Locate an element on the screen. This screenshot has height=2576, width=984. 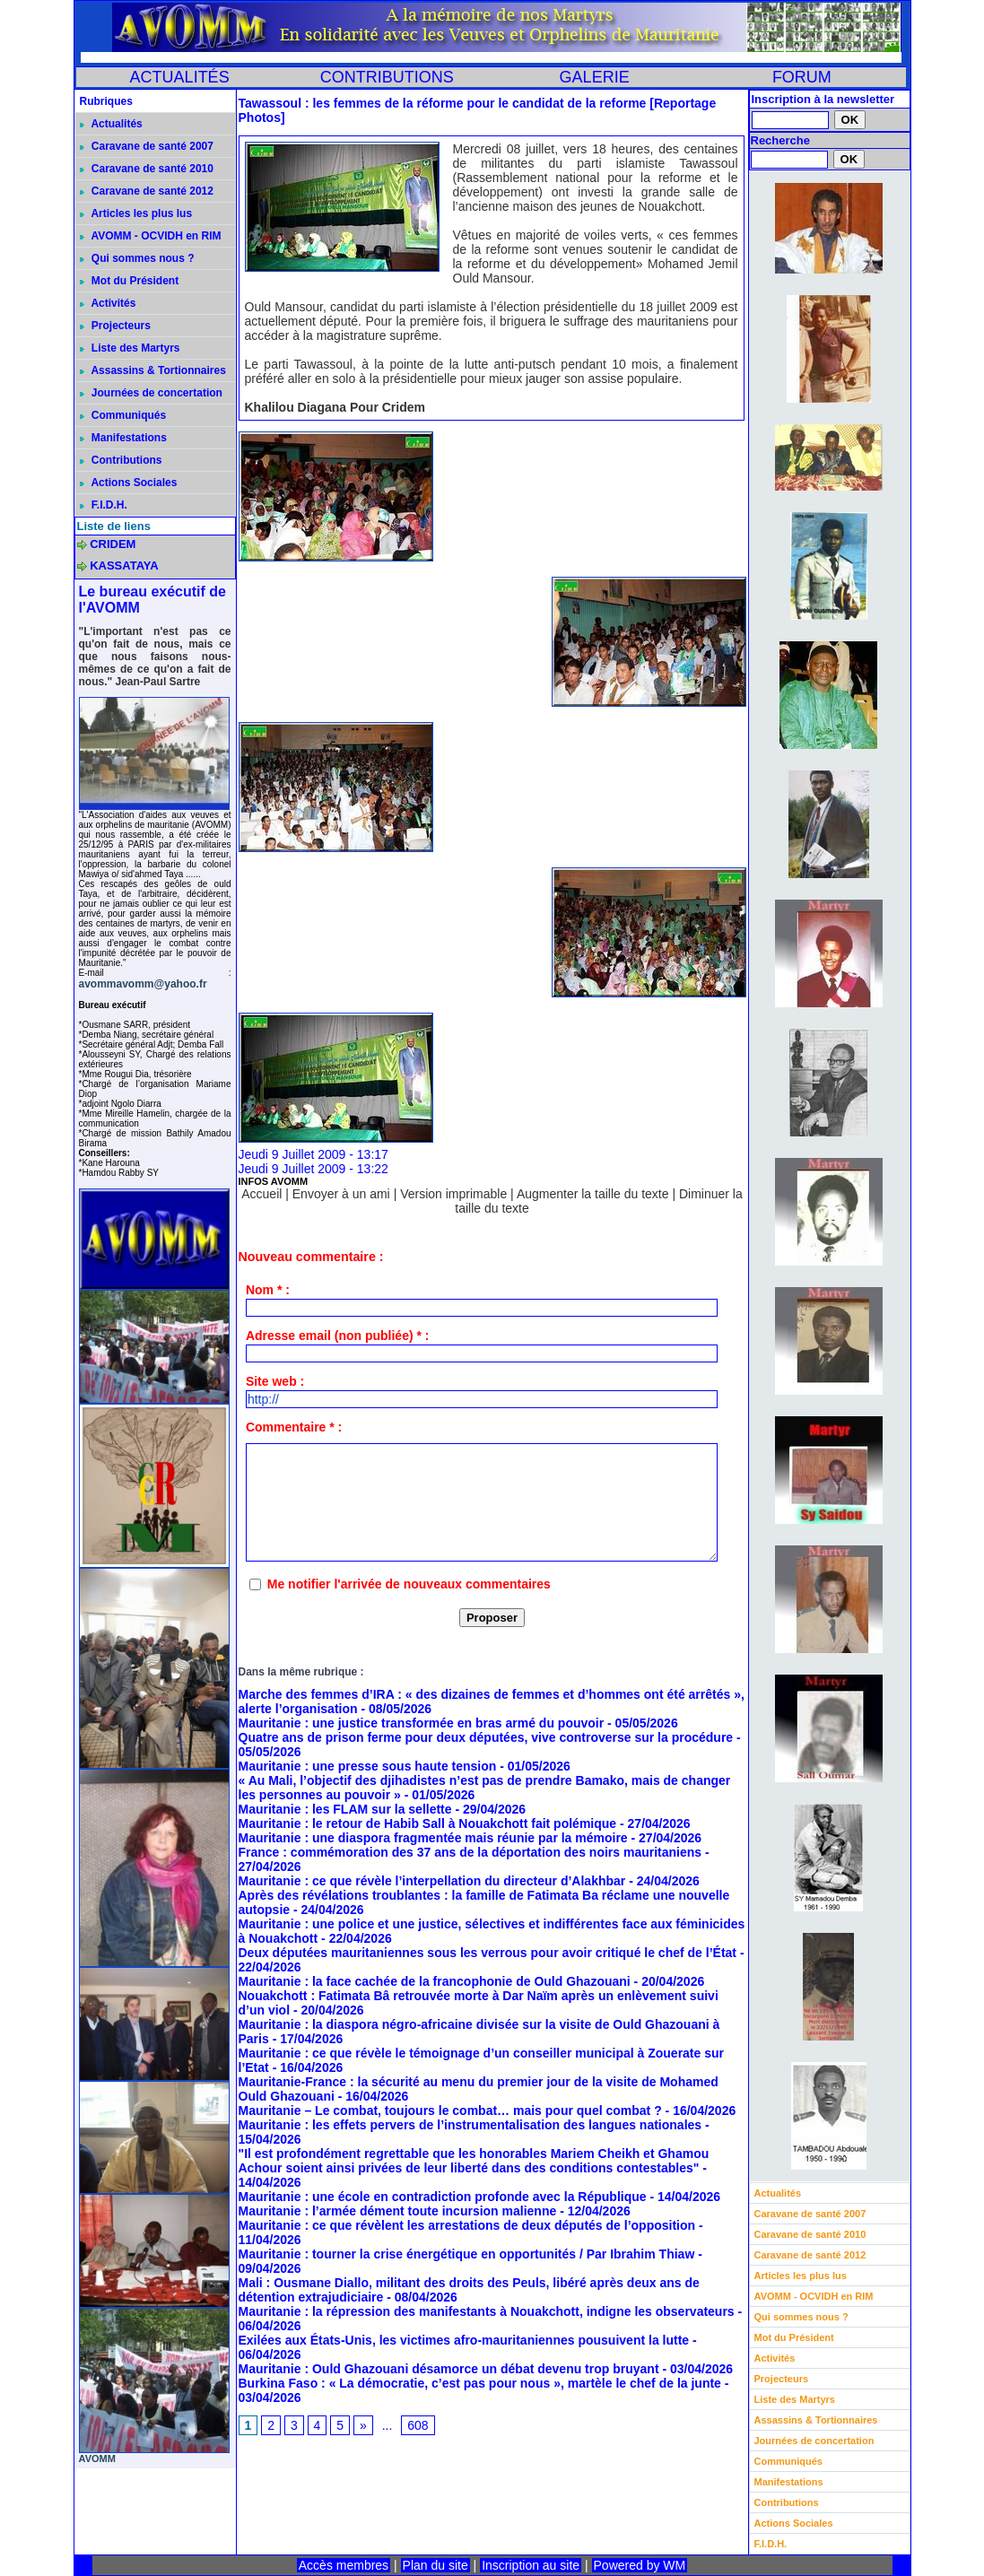
Envoyer à un ami is located at coordinates (341, 1194).